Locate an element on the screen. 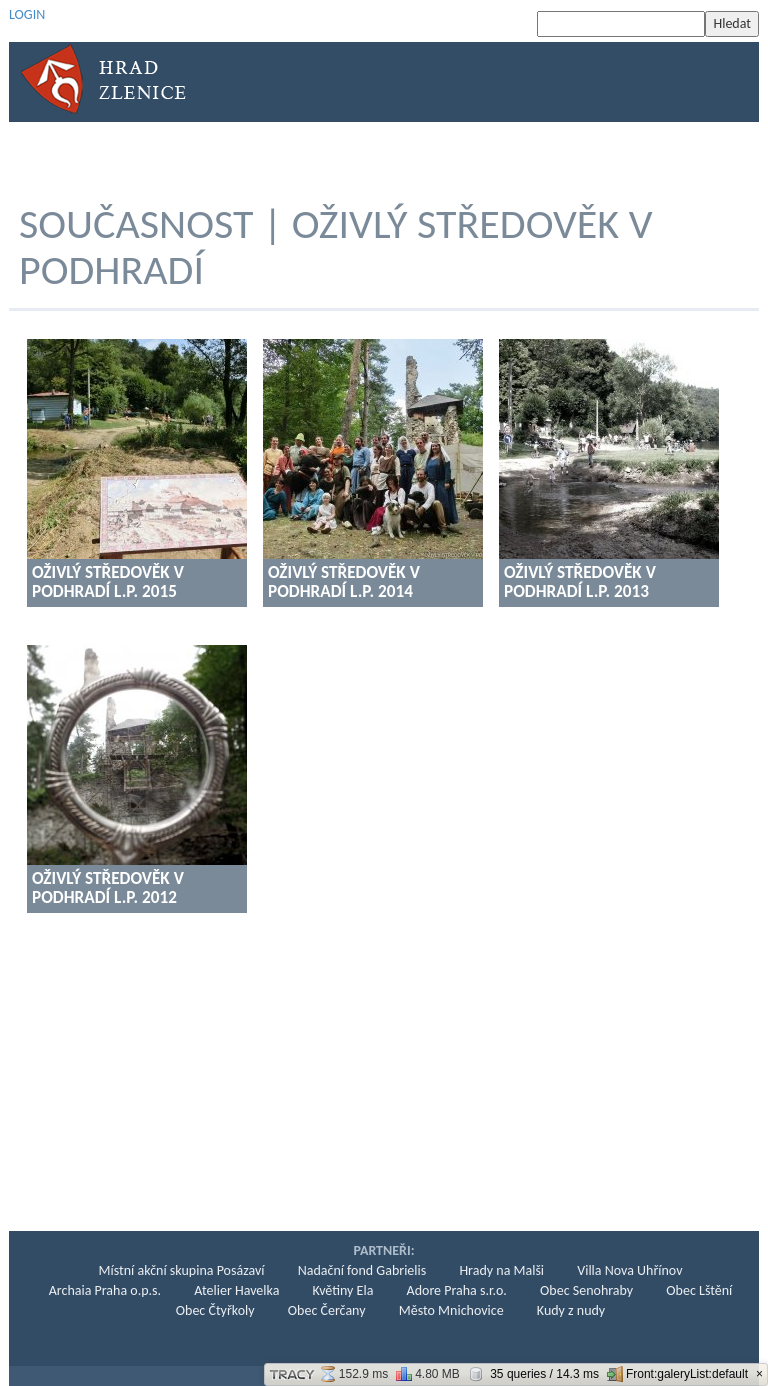 The height and width of the screenshot is (1386, 768). Hrady na Malši is located at coordinates (501, 1270).